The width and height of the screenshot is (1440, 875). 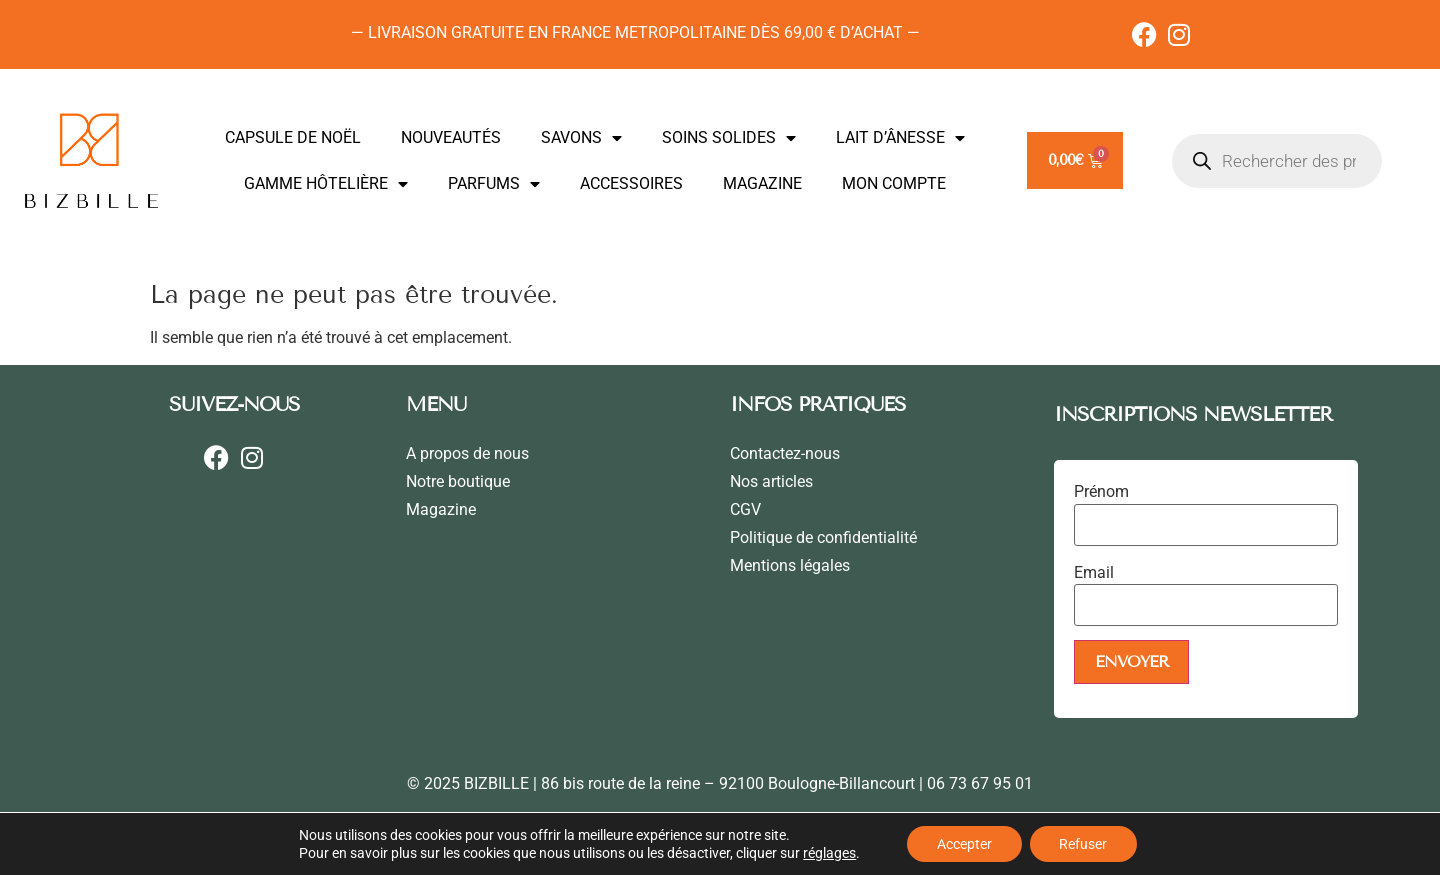 What do you see at coordinates (729, 138) in the screenshot?
I see `SOINS SOLIDES` at bounding box center [729, 138].